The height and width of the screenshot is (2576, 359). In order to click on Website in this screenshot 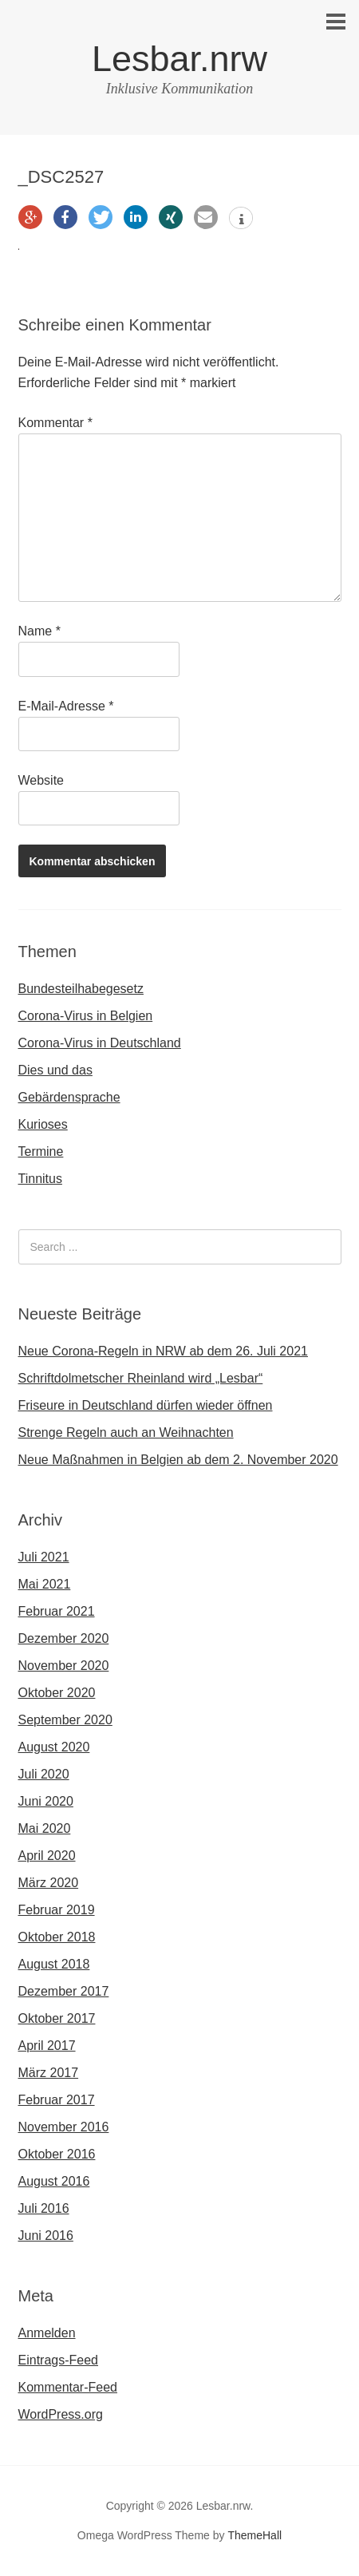, I will do `click(41, 780)`.